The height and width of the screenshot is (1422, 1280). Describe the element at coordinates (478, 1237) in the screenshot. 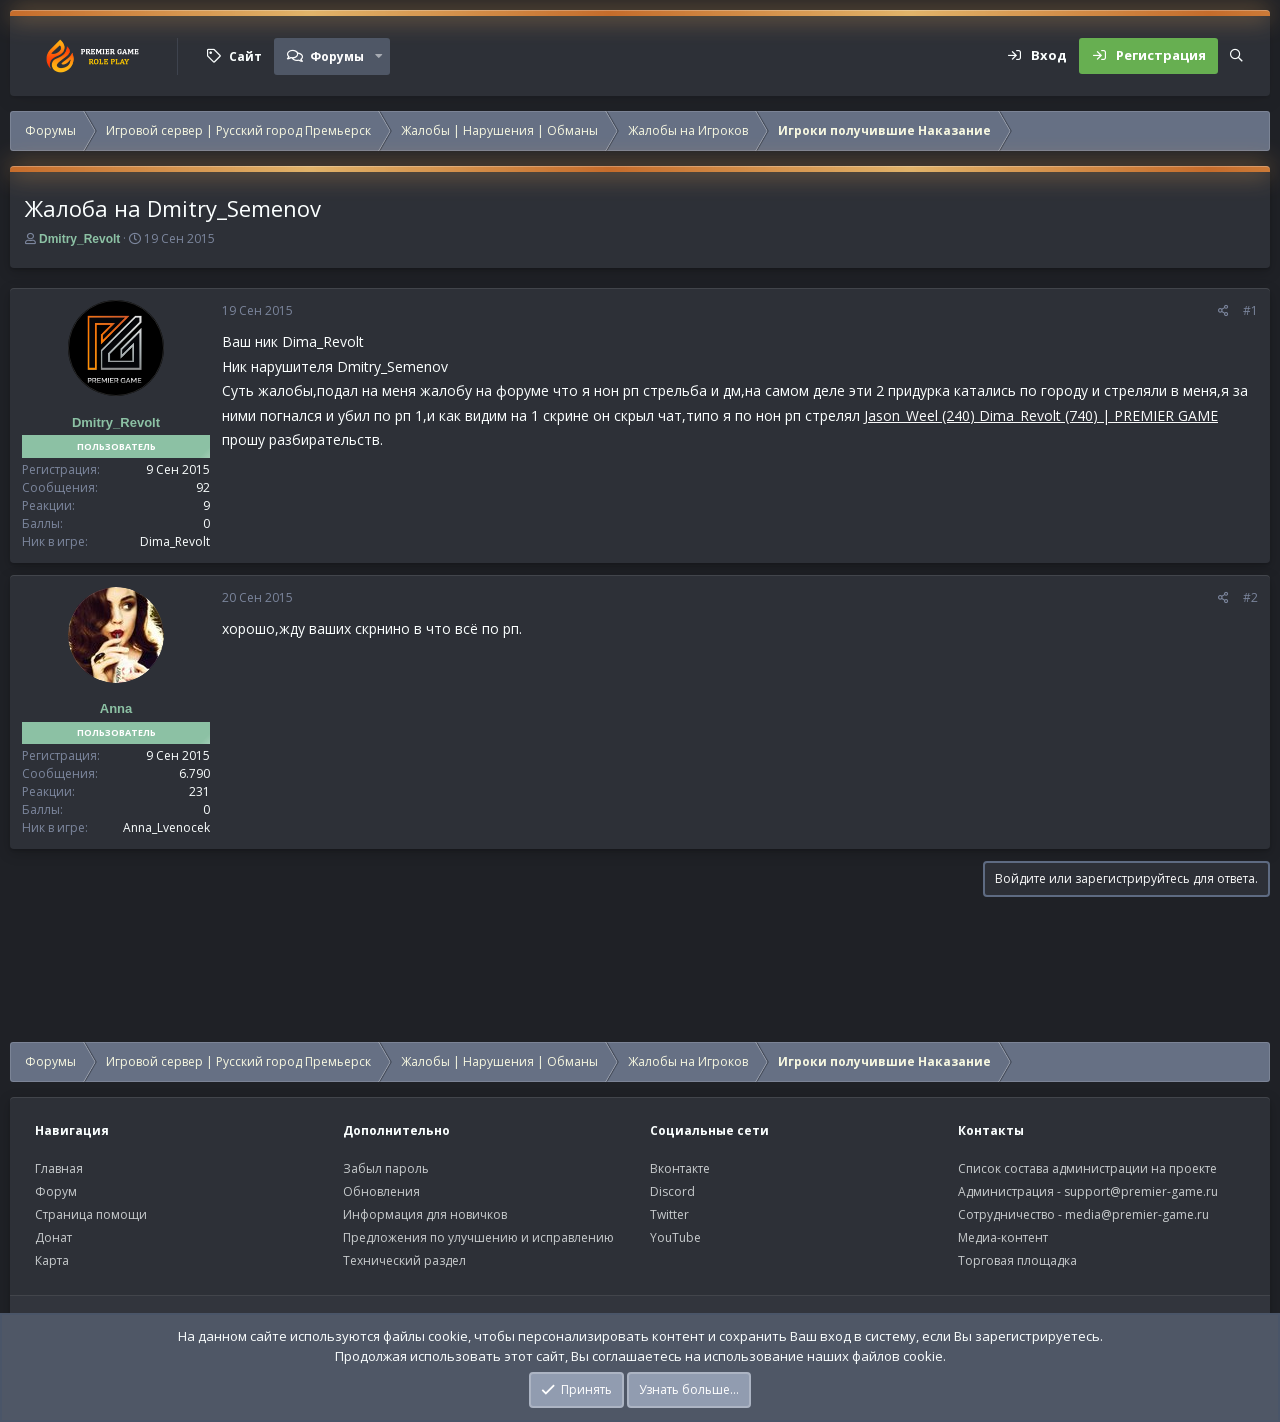

I see `Предложения по улучшению и исправлению` at that location.